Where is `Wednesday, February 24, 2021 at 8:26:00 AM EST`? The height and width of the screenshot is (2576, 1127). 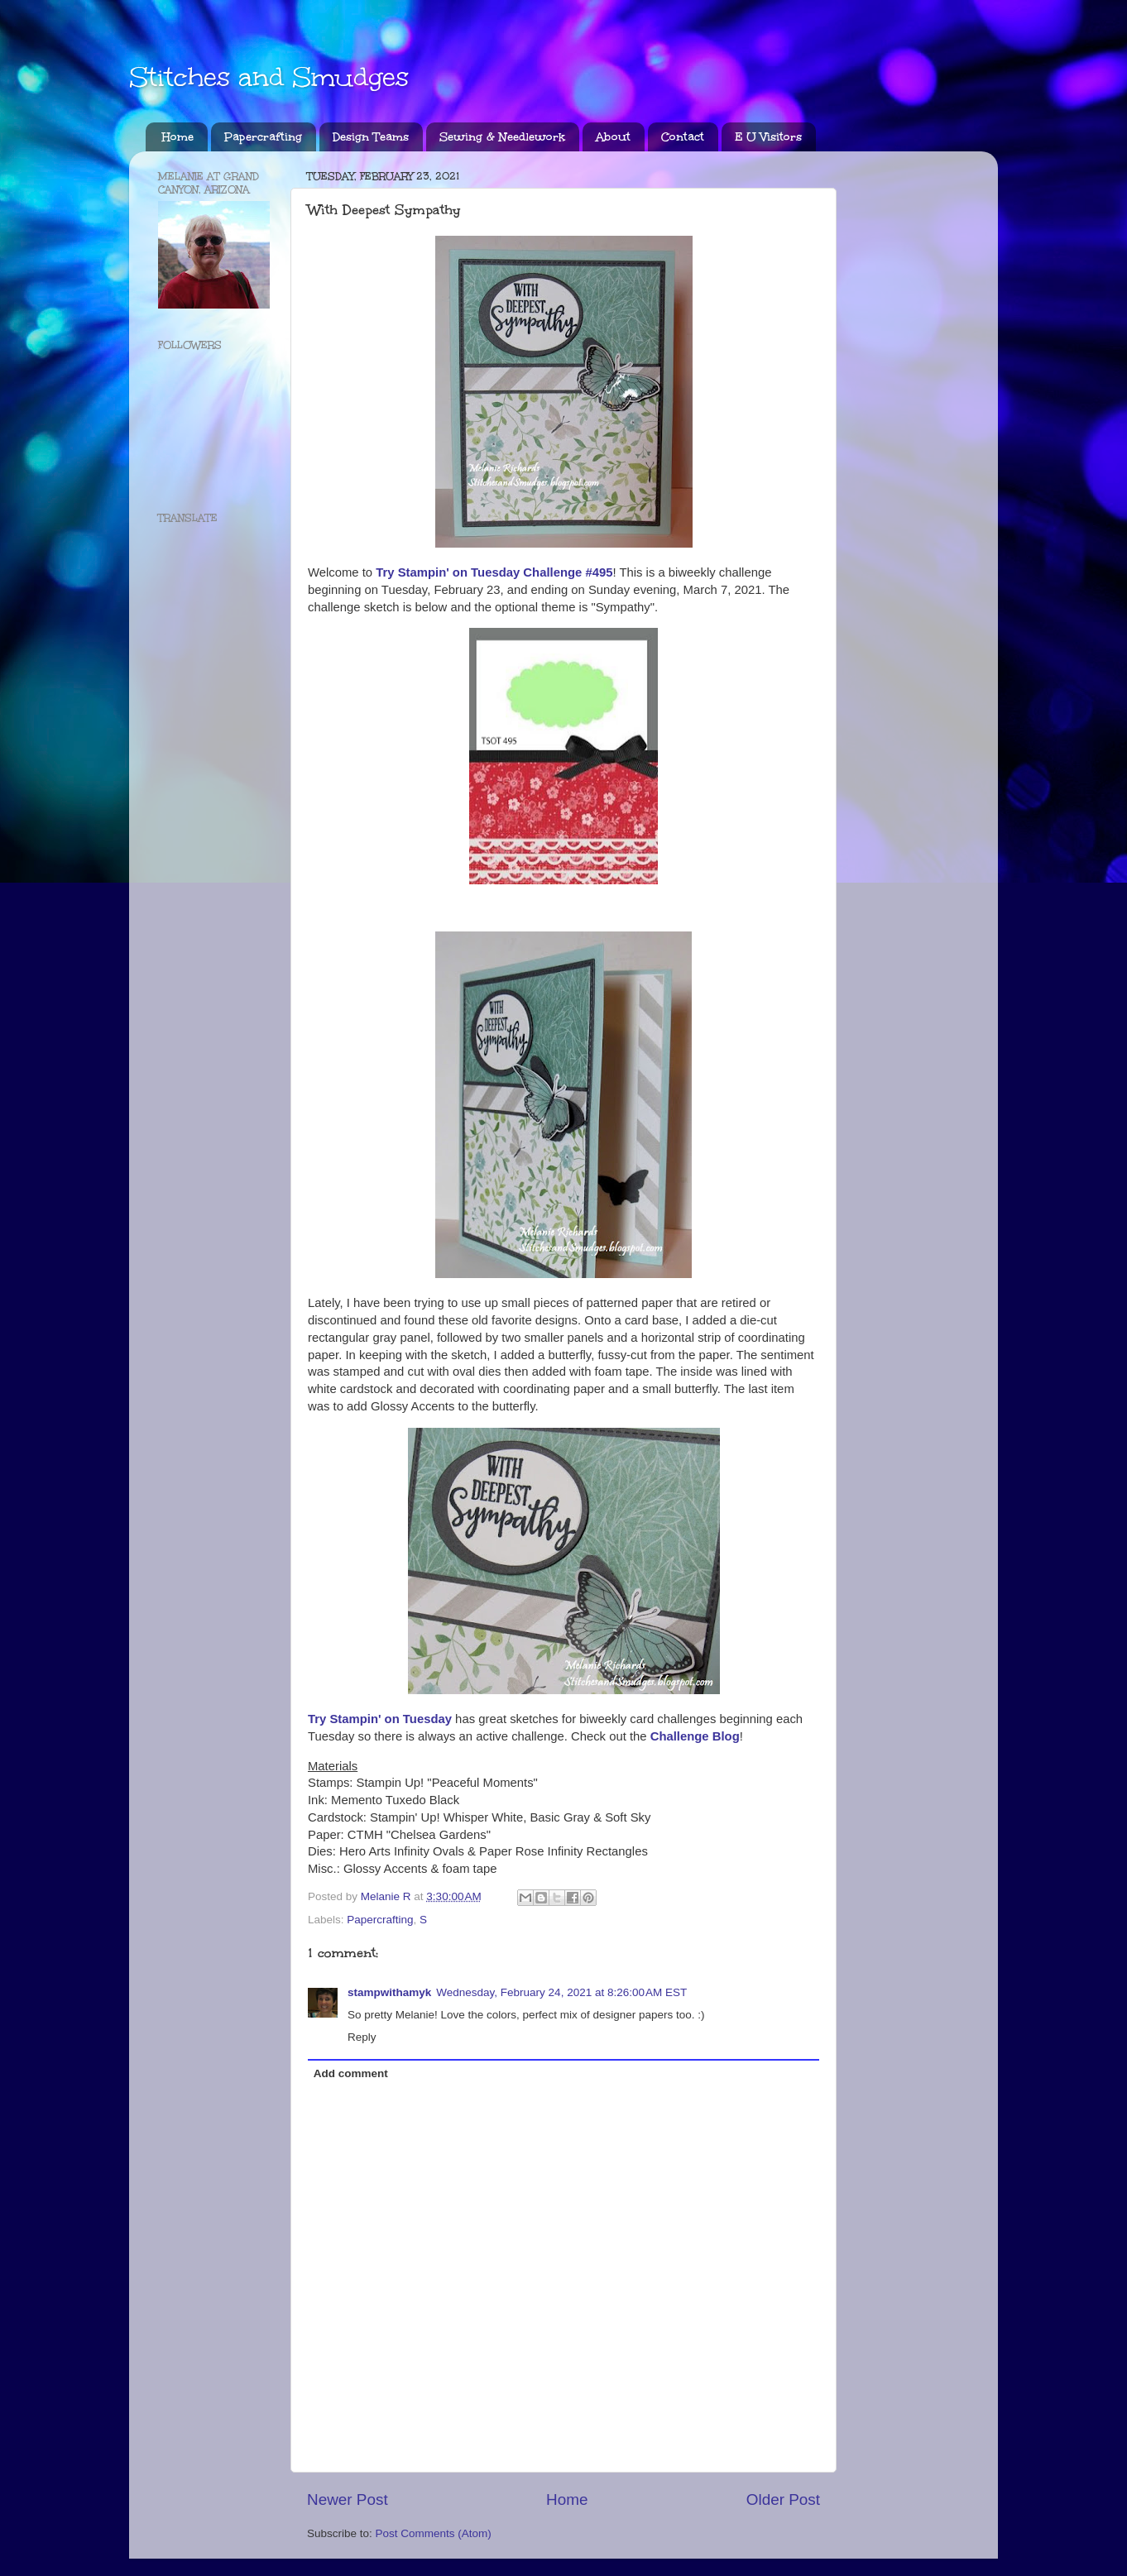 Wednesday, February 24, 2021 at 8:26:00 AM EST is located at coordinates (561, 1992).